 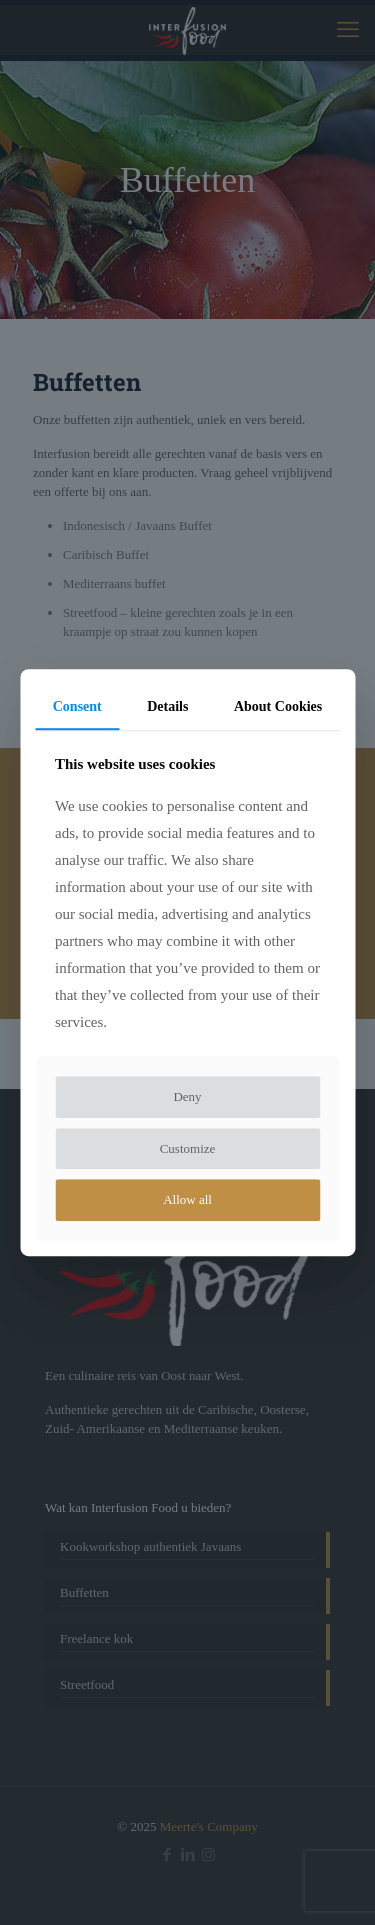 What do you see at coordinates (167, 706) in the screenshot?
I see `Details` at bounding box center [167, 706].